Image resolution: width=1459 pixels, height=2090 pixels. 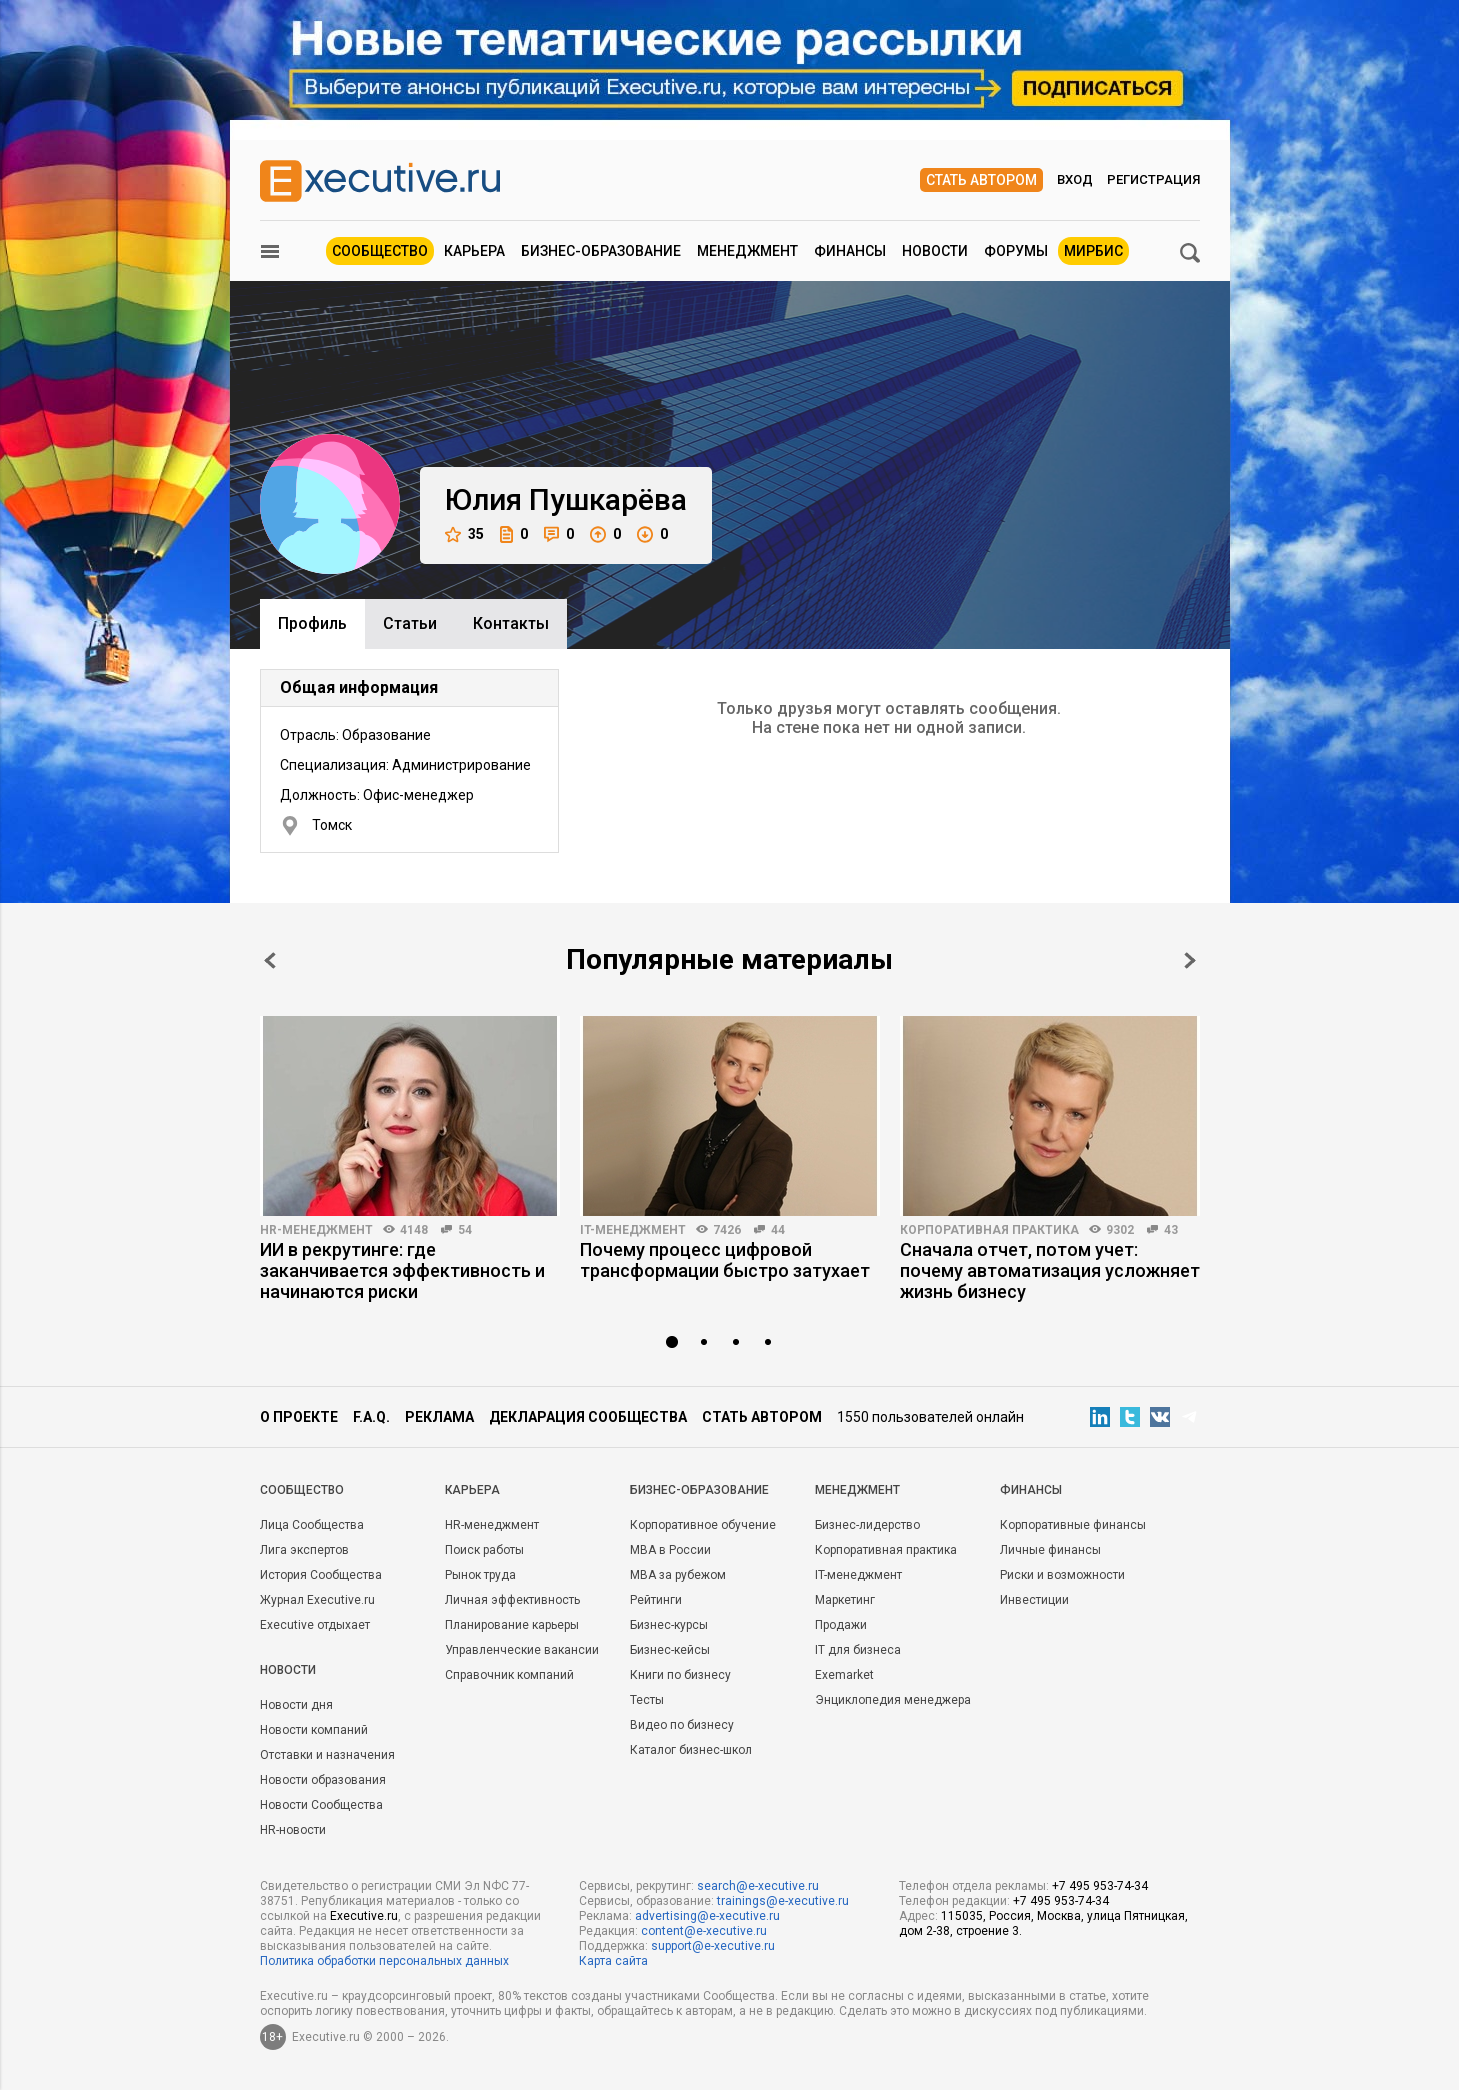 What do you see at coordinates (299, 1417) in the screenshot?
I see `О проекте` at bounding box center [299, 1417].